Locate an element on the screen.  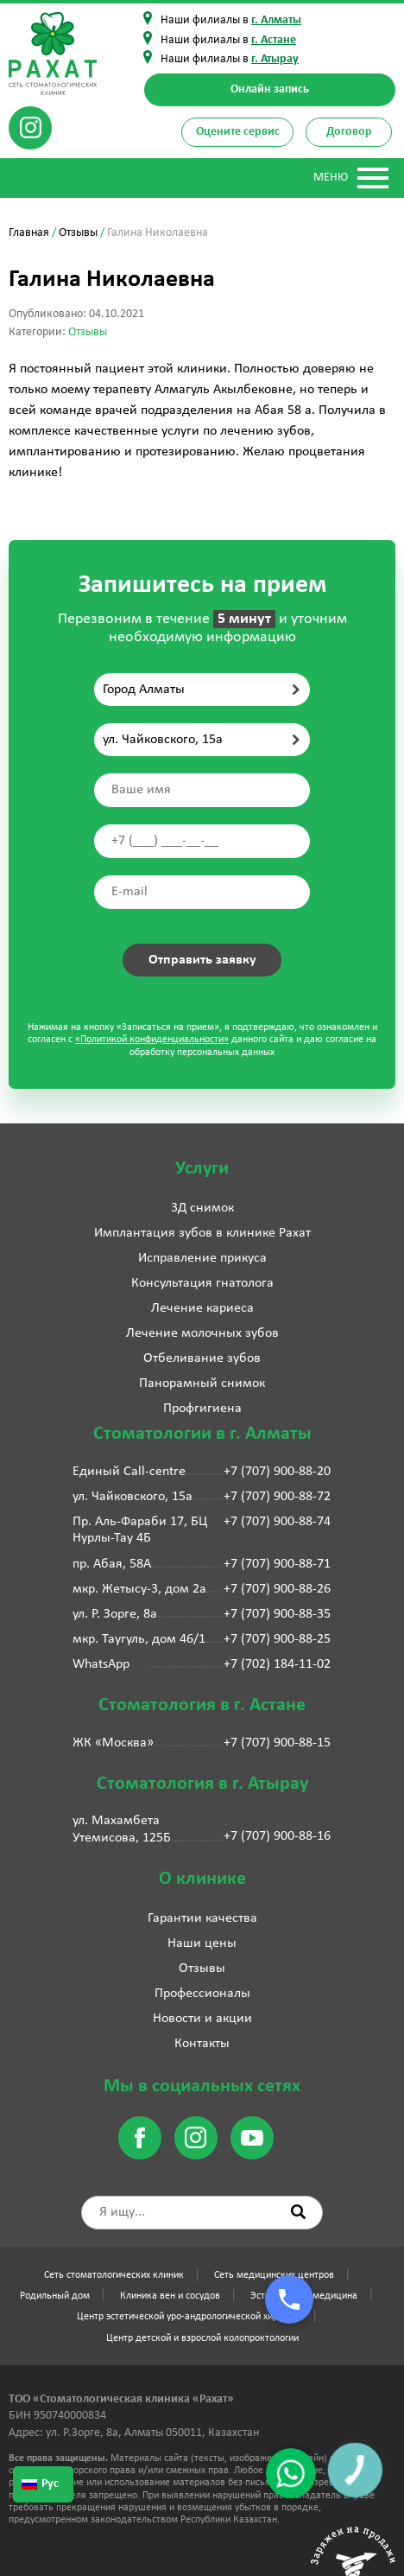
г. Астане is located at coordinates (273, 40).